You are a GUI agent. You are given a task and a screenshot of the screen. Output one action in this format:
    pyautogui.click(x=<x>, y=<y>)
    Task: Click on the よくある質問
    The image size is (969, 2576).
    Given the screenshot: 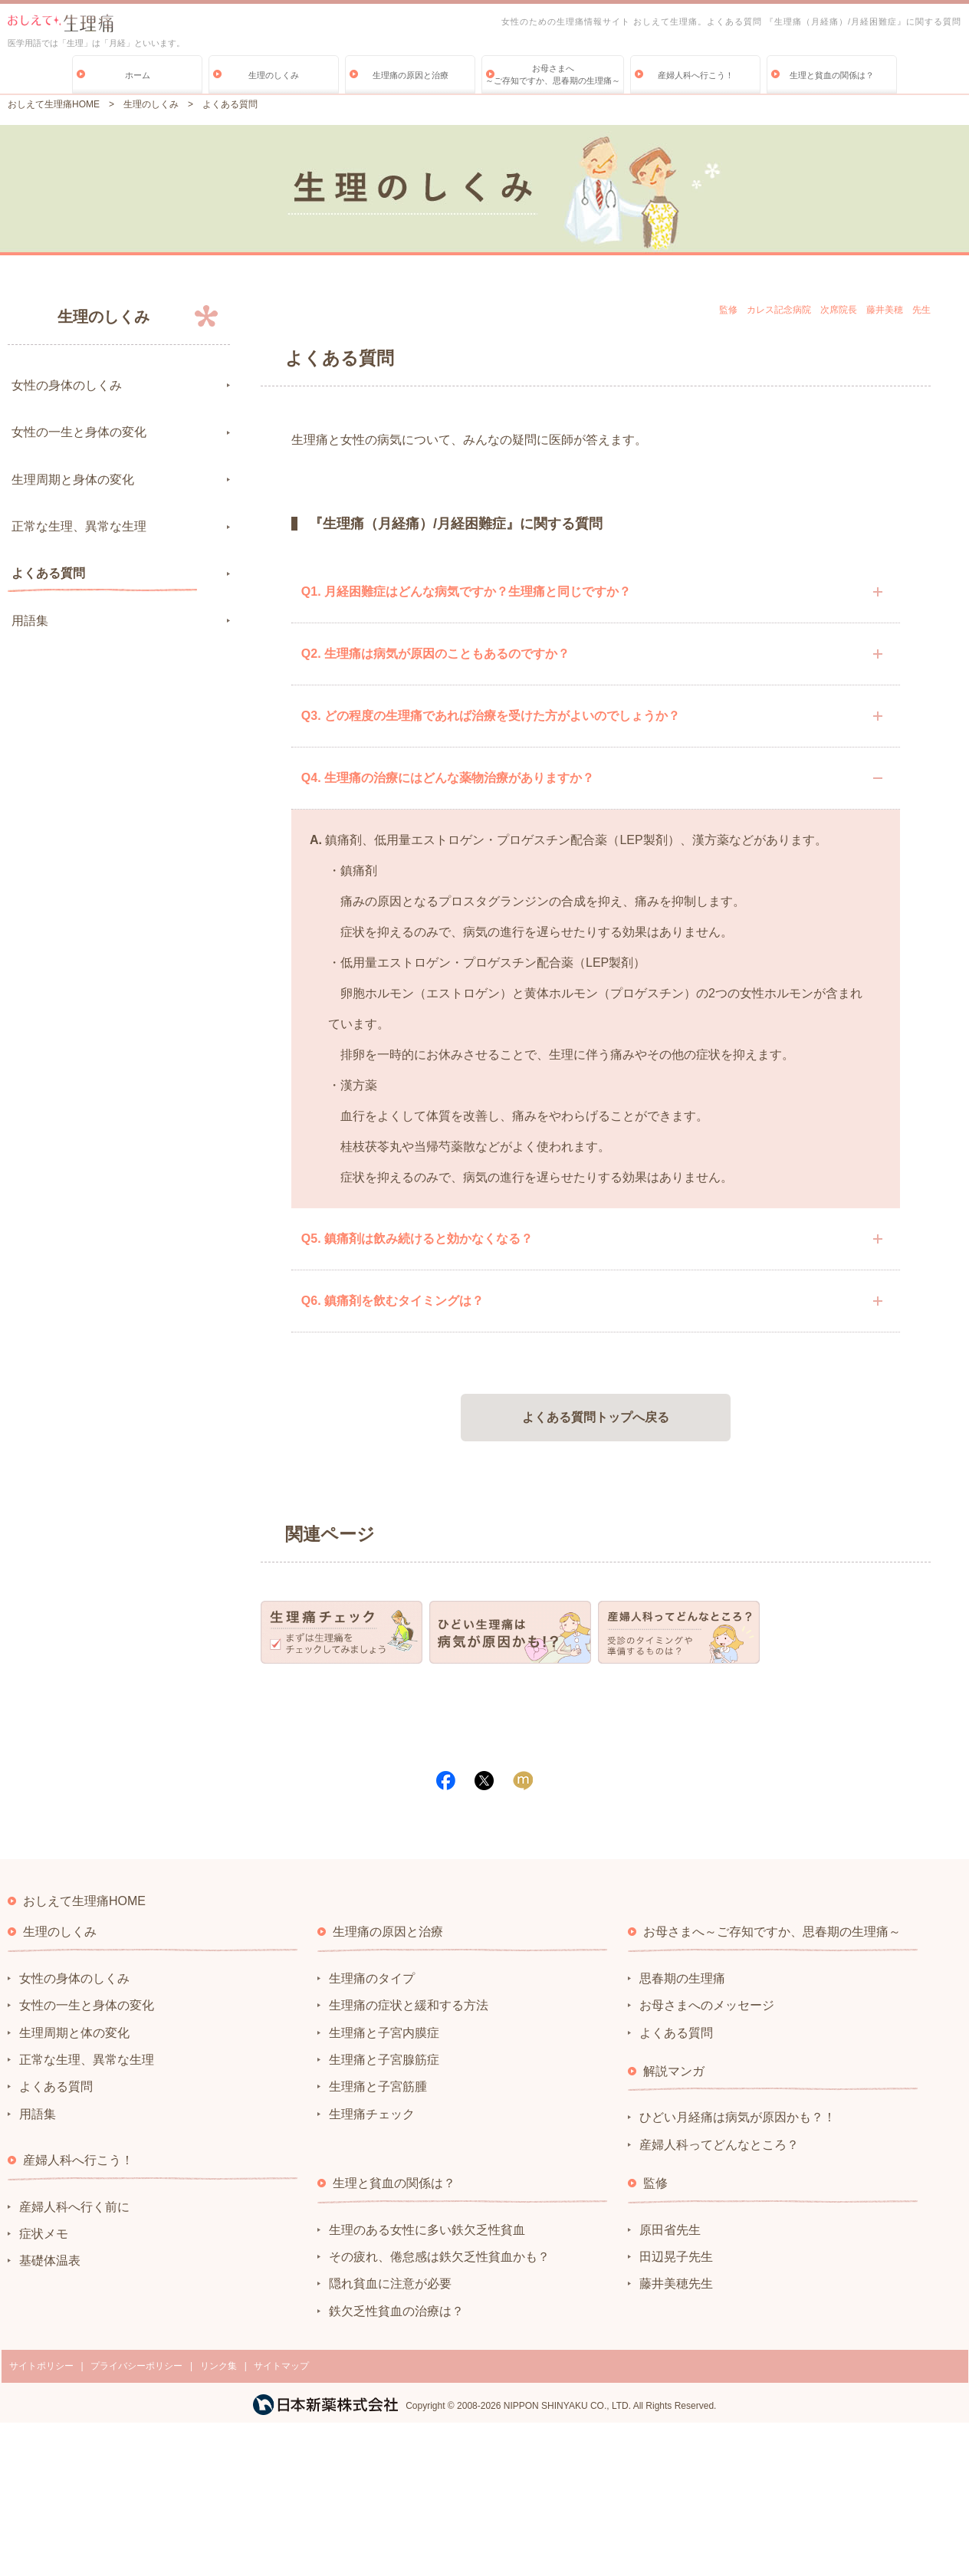 What is the action you would take?
    pyautogui.click(x=48, y=573)
    